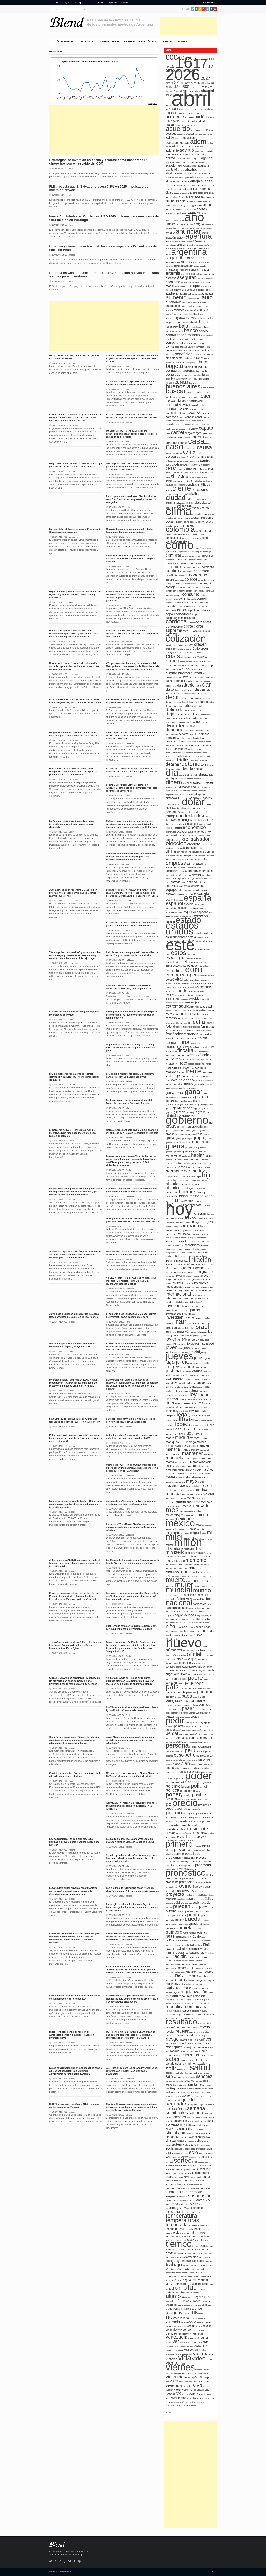 Image resolution: width=266 pixels, height=2576 pixels. Describe the element at coordinates (194, 1352) in the screenshot. I see `judicial` at that location.